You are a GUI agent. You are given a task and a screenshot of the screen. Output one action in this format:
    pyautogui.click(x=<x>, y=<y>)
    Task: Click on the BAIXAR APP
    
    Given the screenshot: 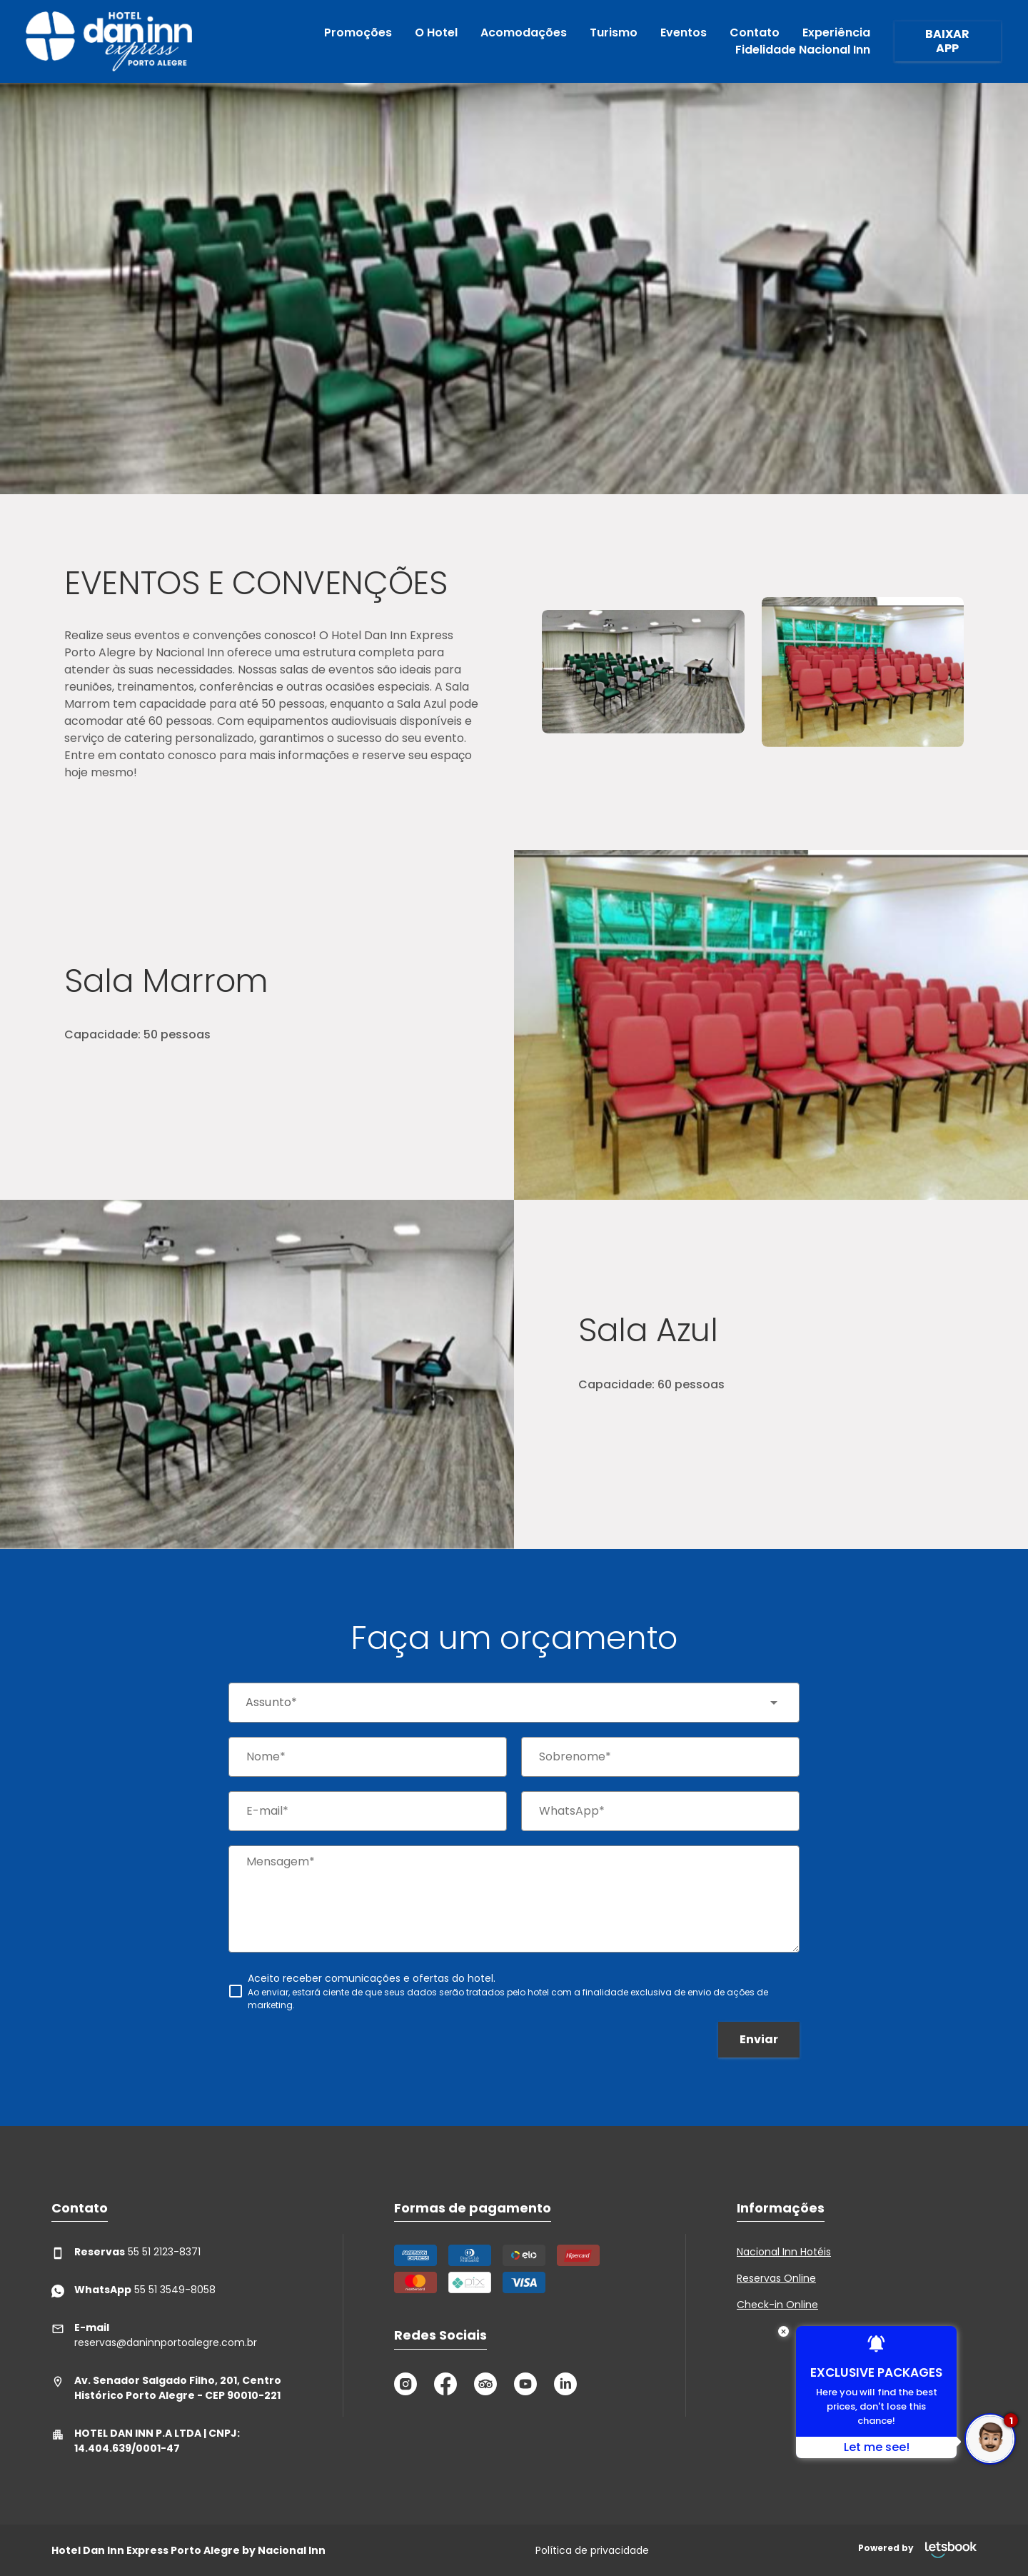 What is the action you would take?
    pyautogui.click(x=947, y=41)
    